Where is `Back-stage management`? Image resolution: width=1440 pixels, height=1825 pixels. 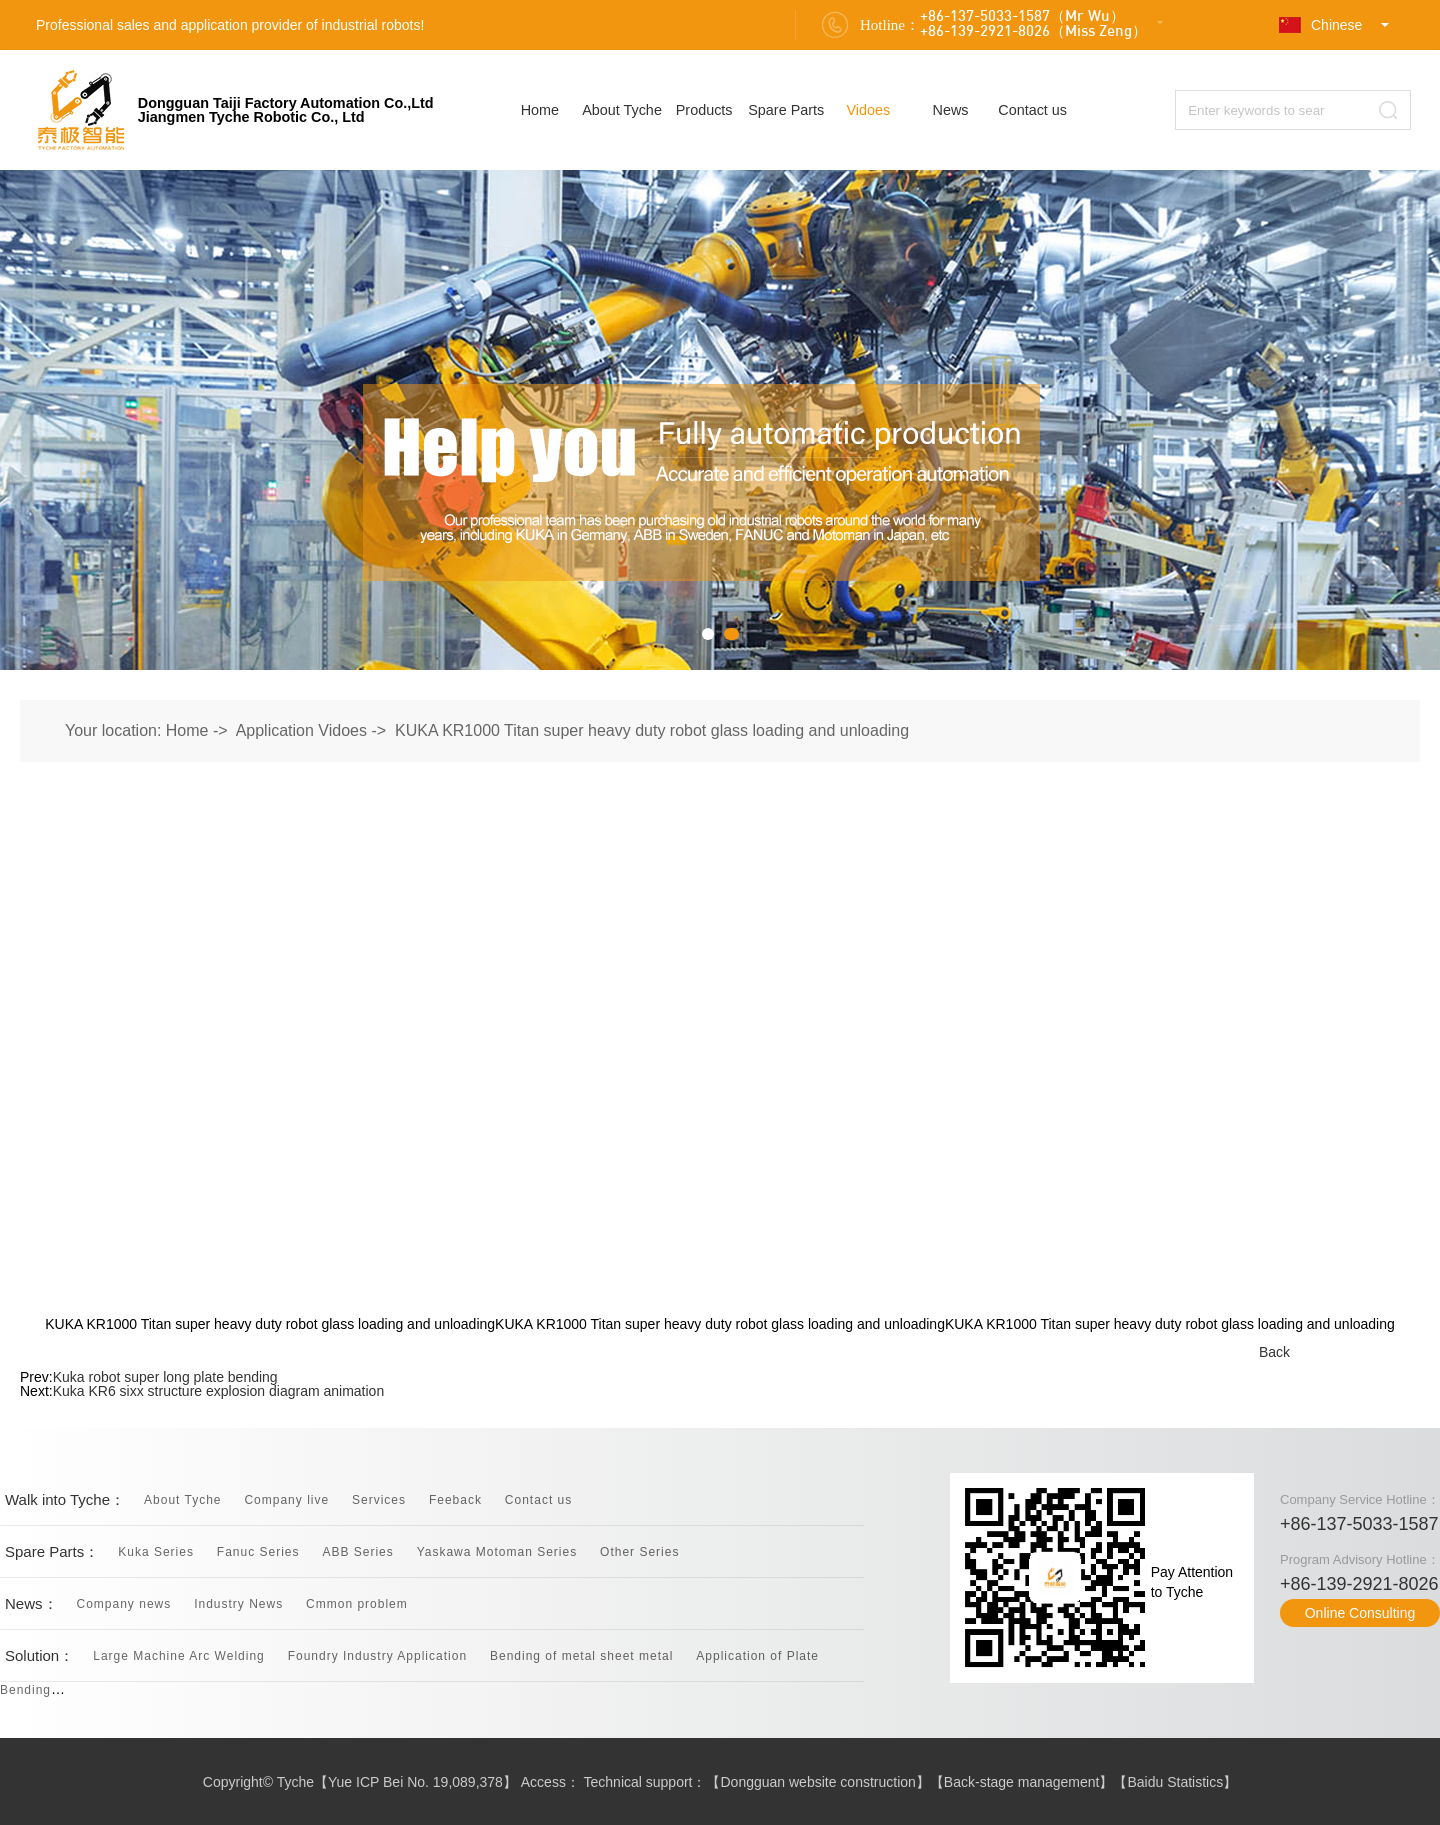
Back-stage management is located at coordinates (1022, 1782).